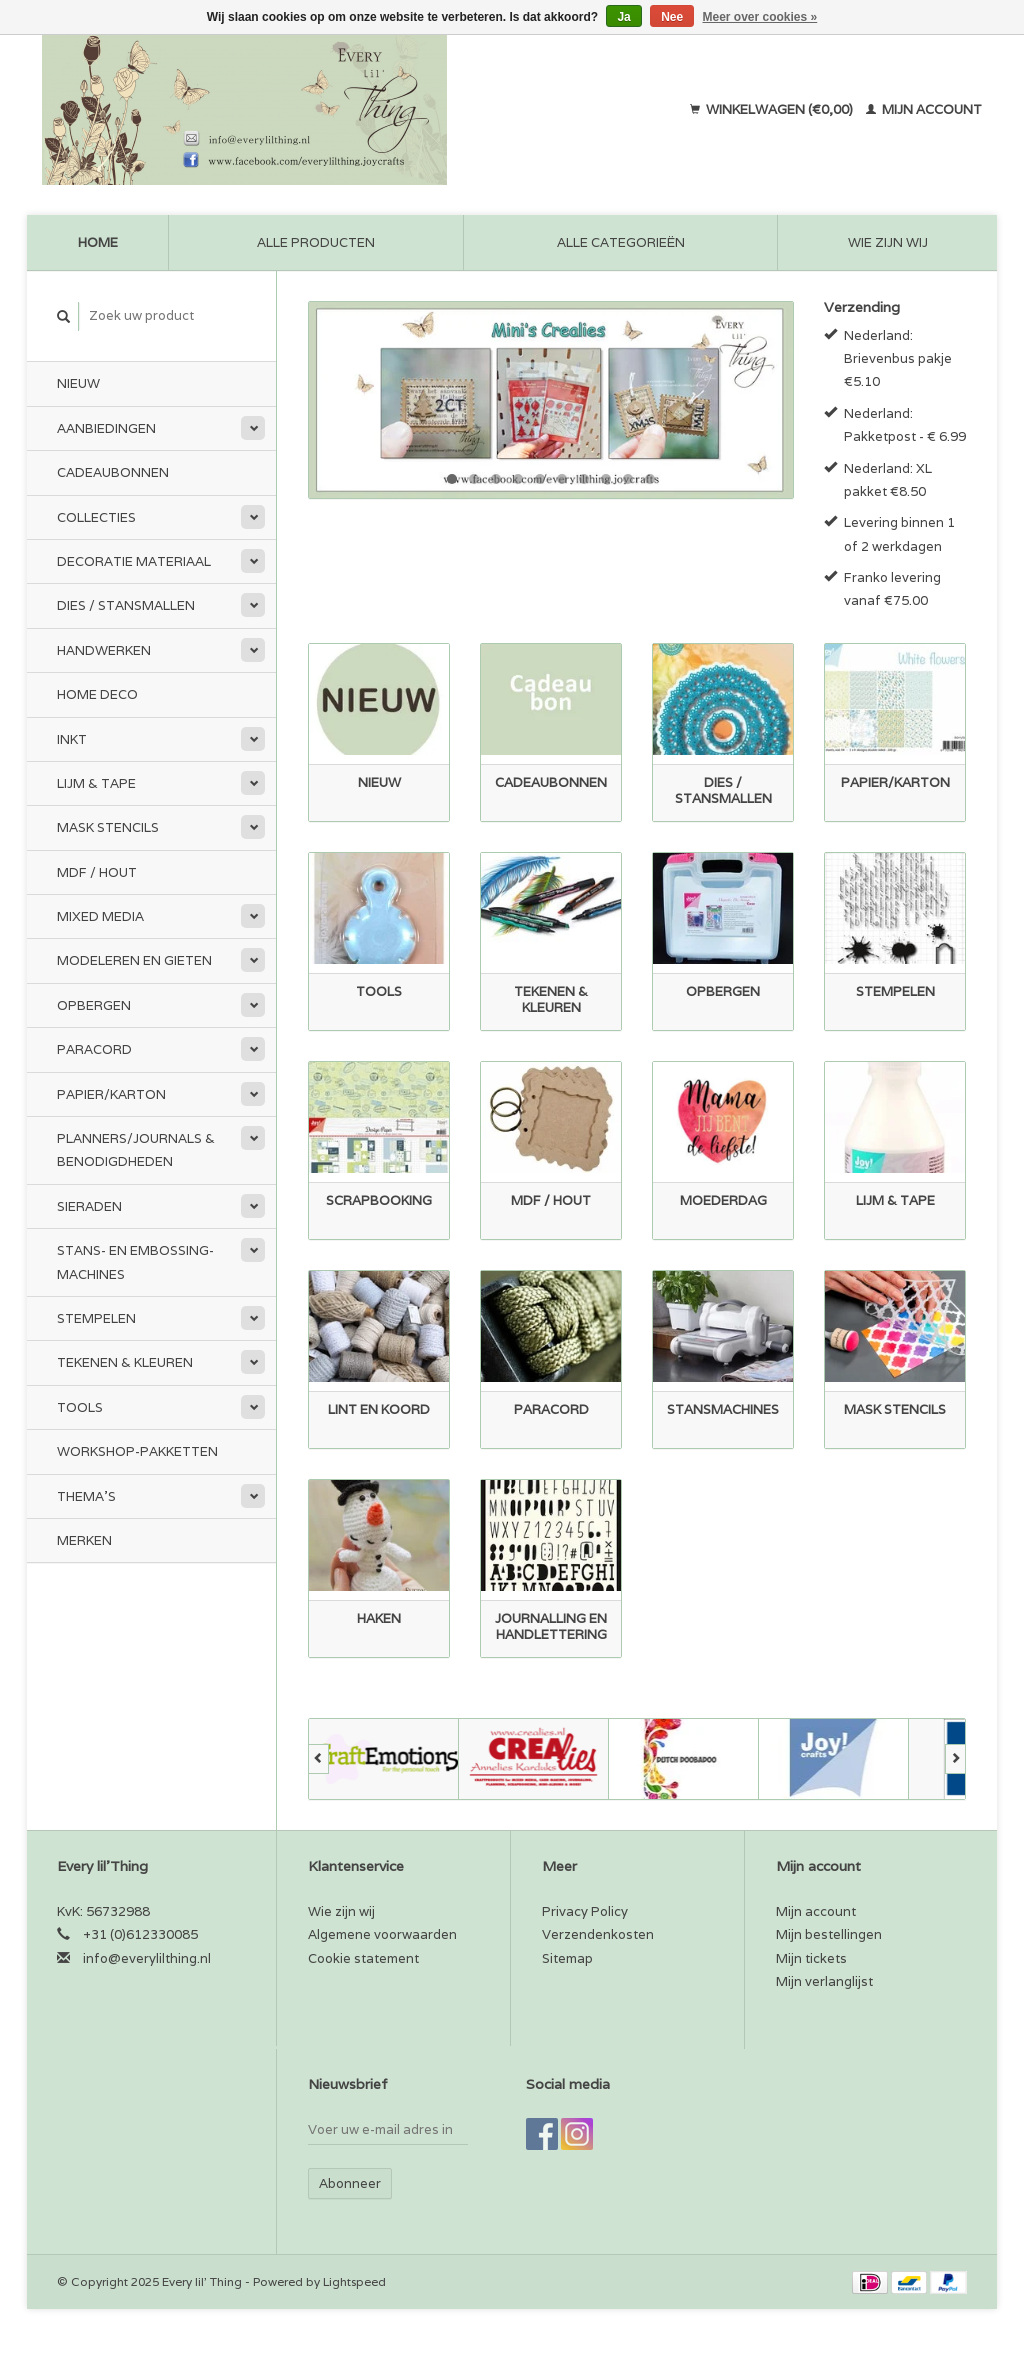  Describe the element at coordinates (125, 1362) in the screenshot. I see `Tekenen & kleuren` at that location.